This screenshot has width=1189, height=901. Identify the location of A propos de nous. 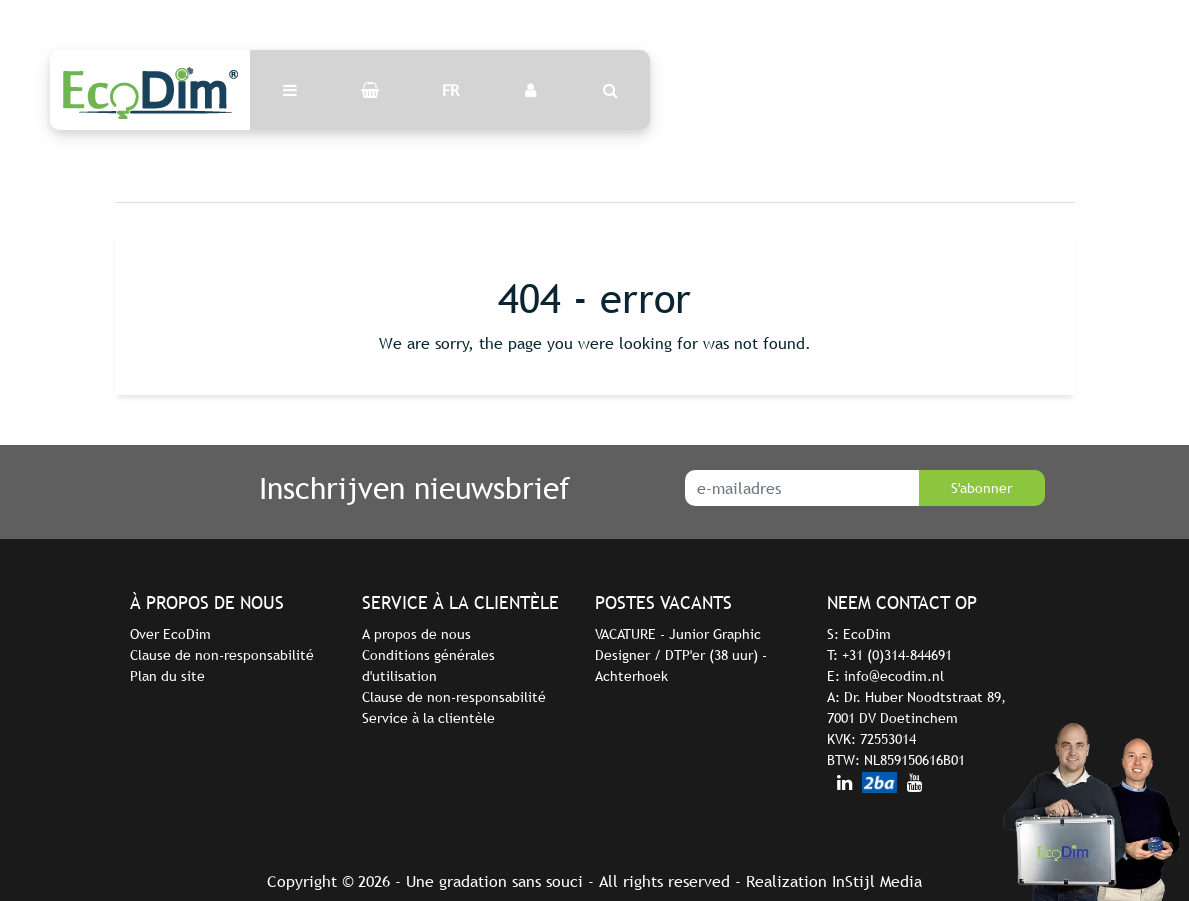
(416, 634).